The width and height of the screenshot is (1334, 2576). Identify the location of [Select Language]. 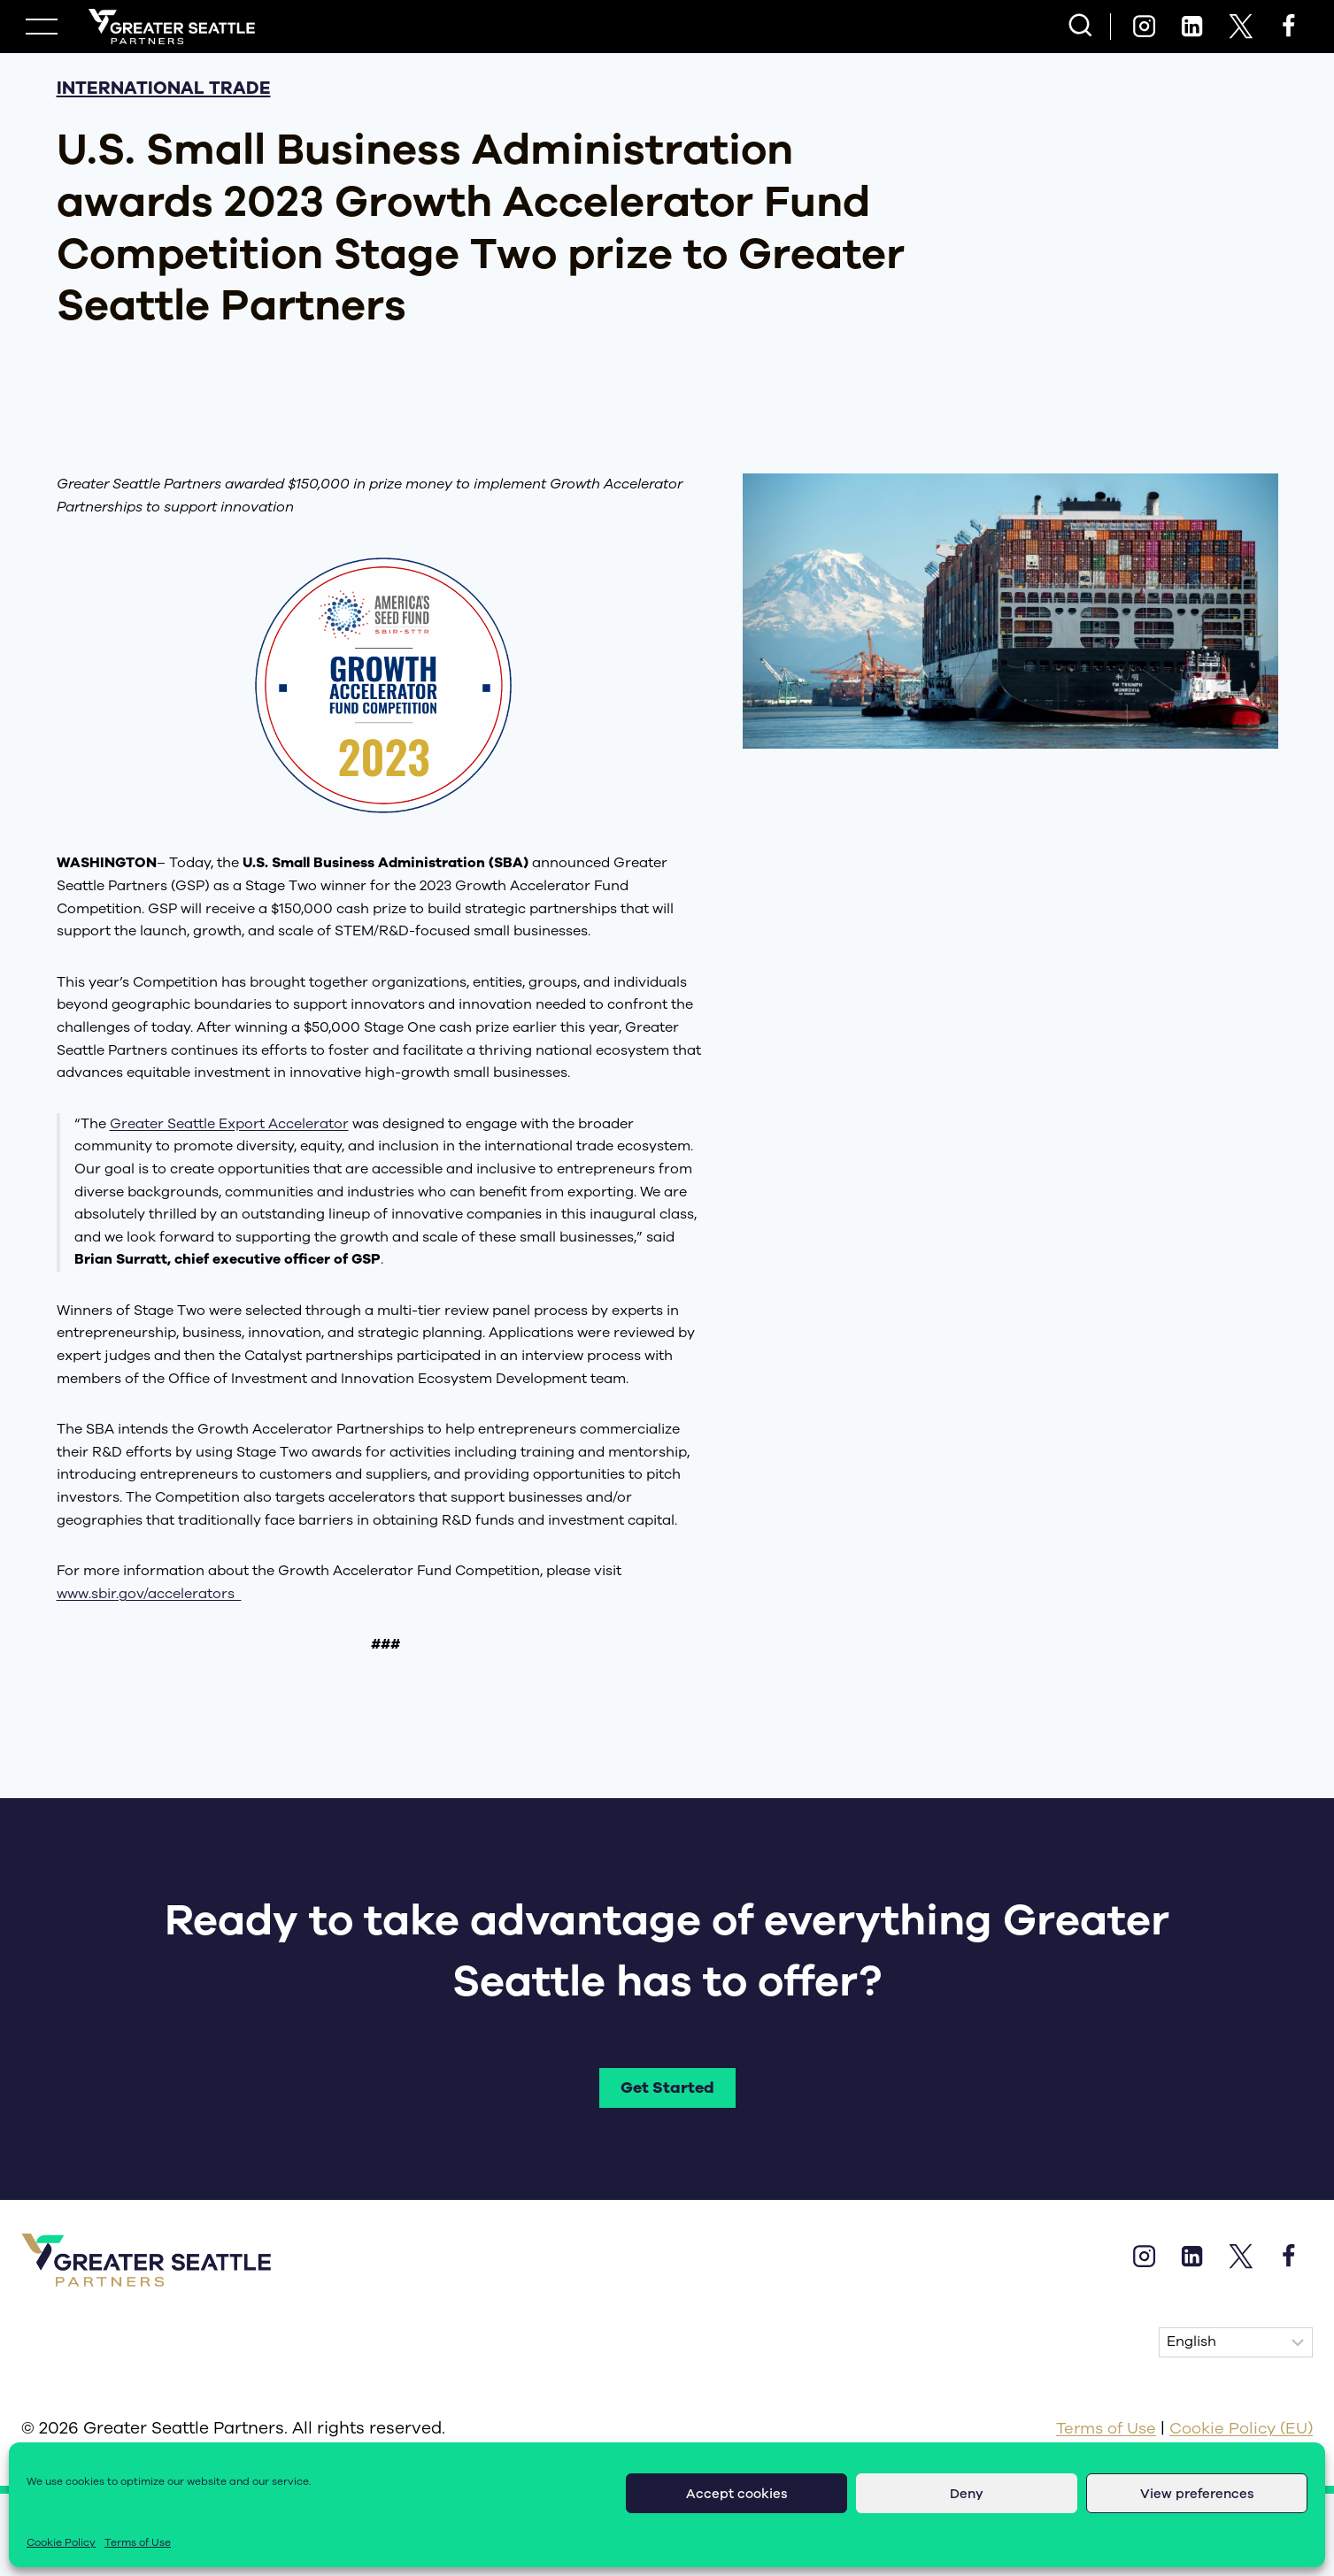
(1236, 2343).